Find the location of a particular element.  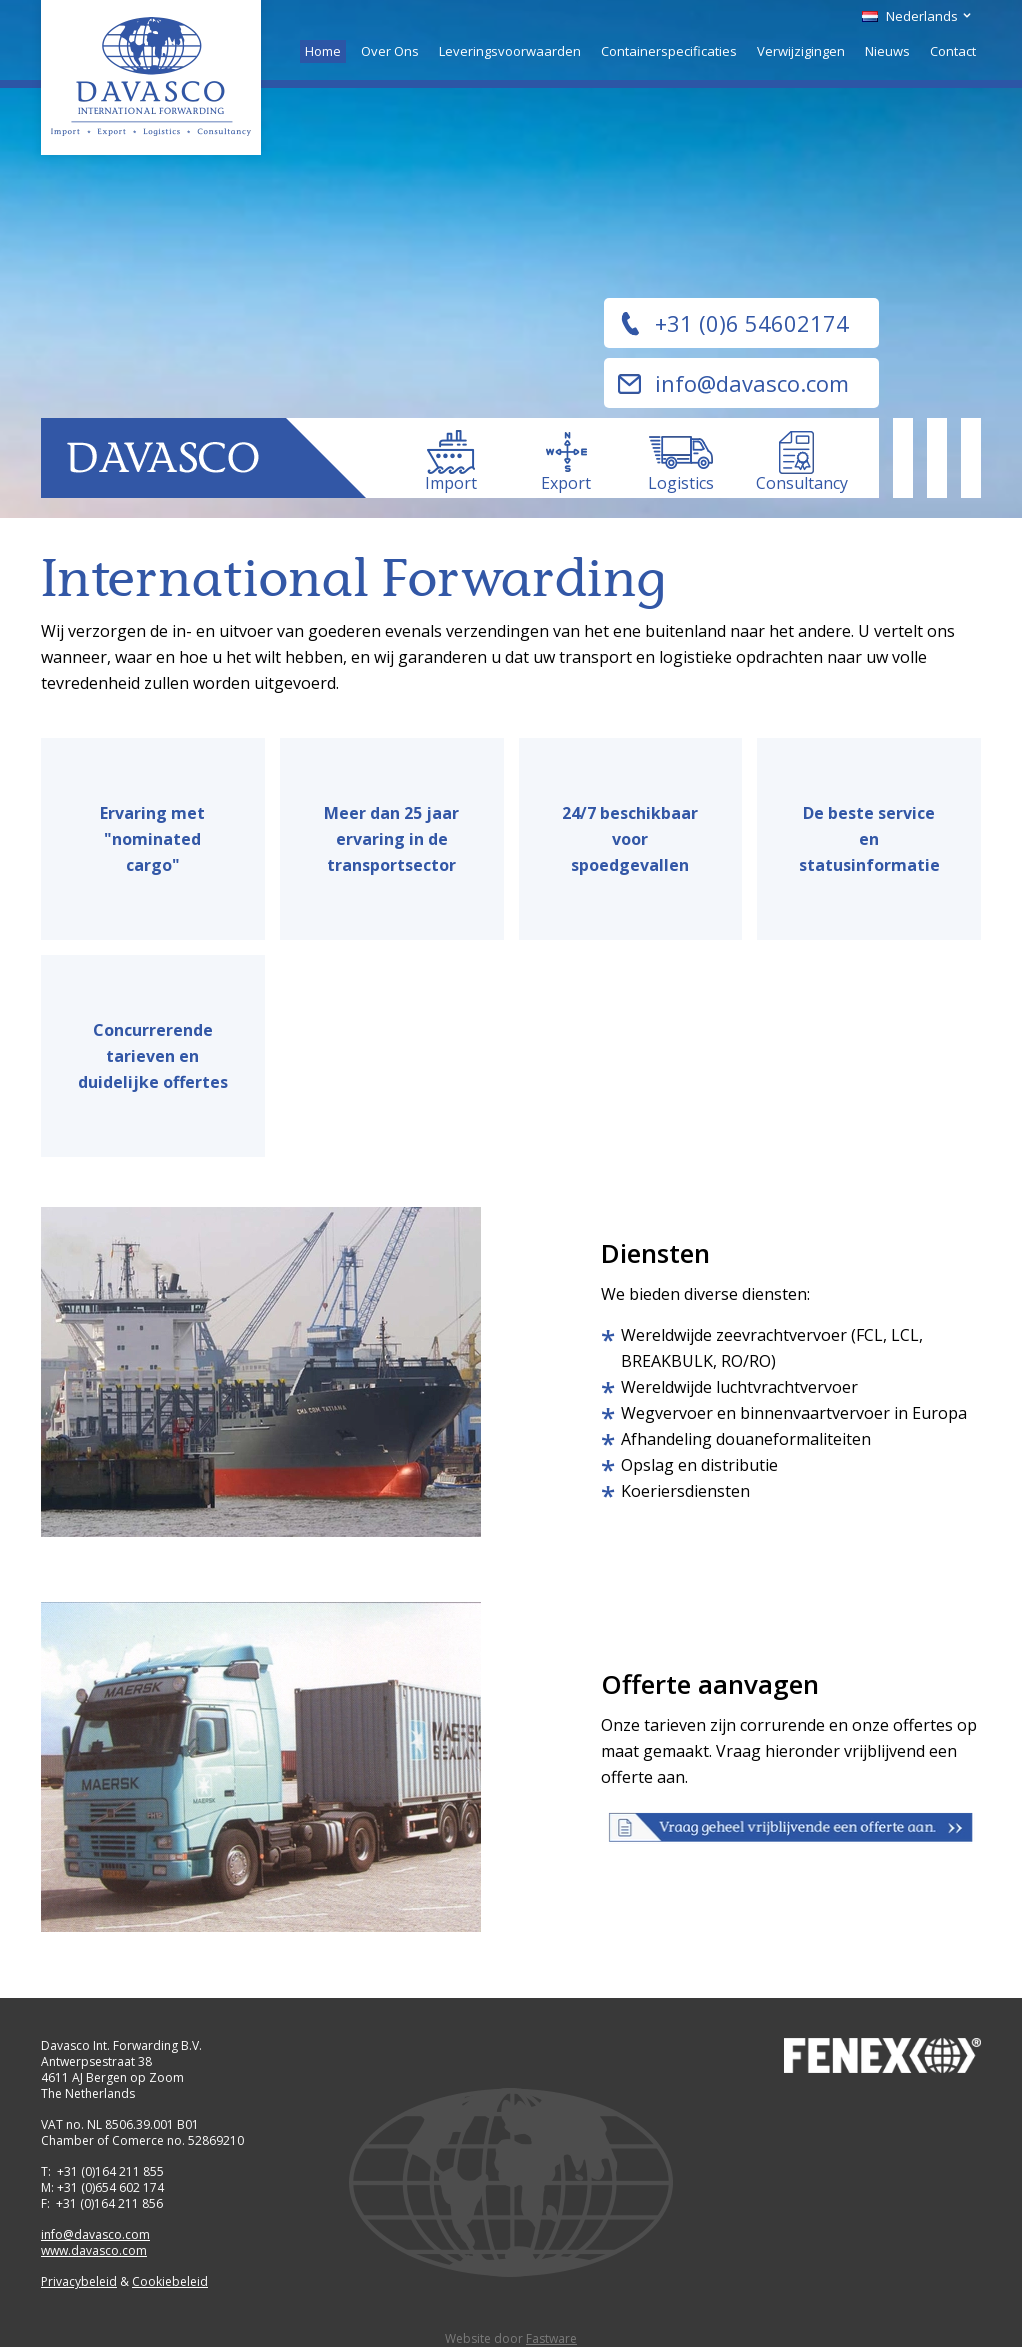

+31 (0)6 54602174 is located at coordinates (752, 323).